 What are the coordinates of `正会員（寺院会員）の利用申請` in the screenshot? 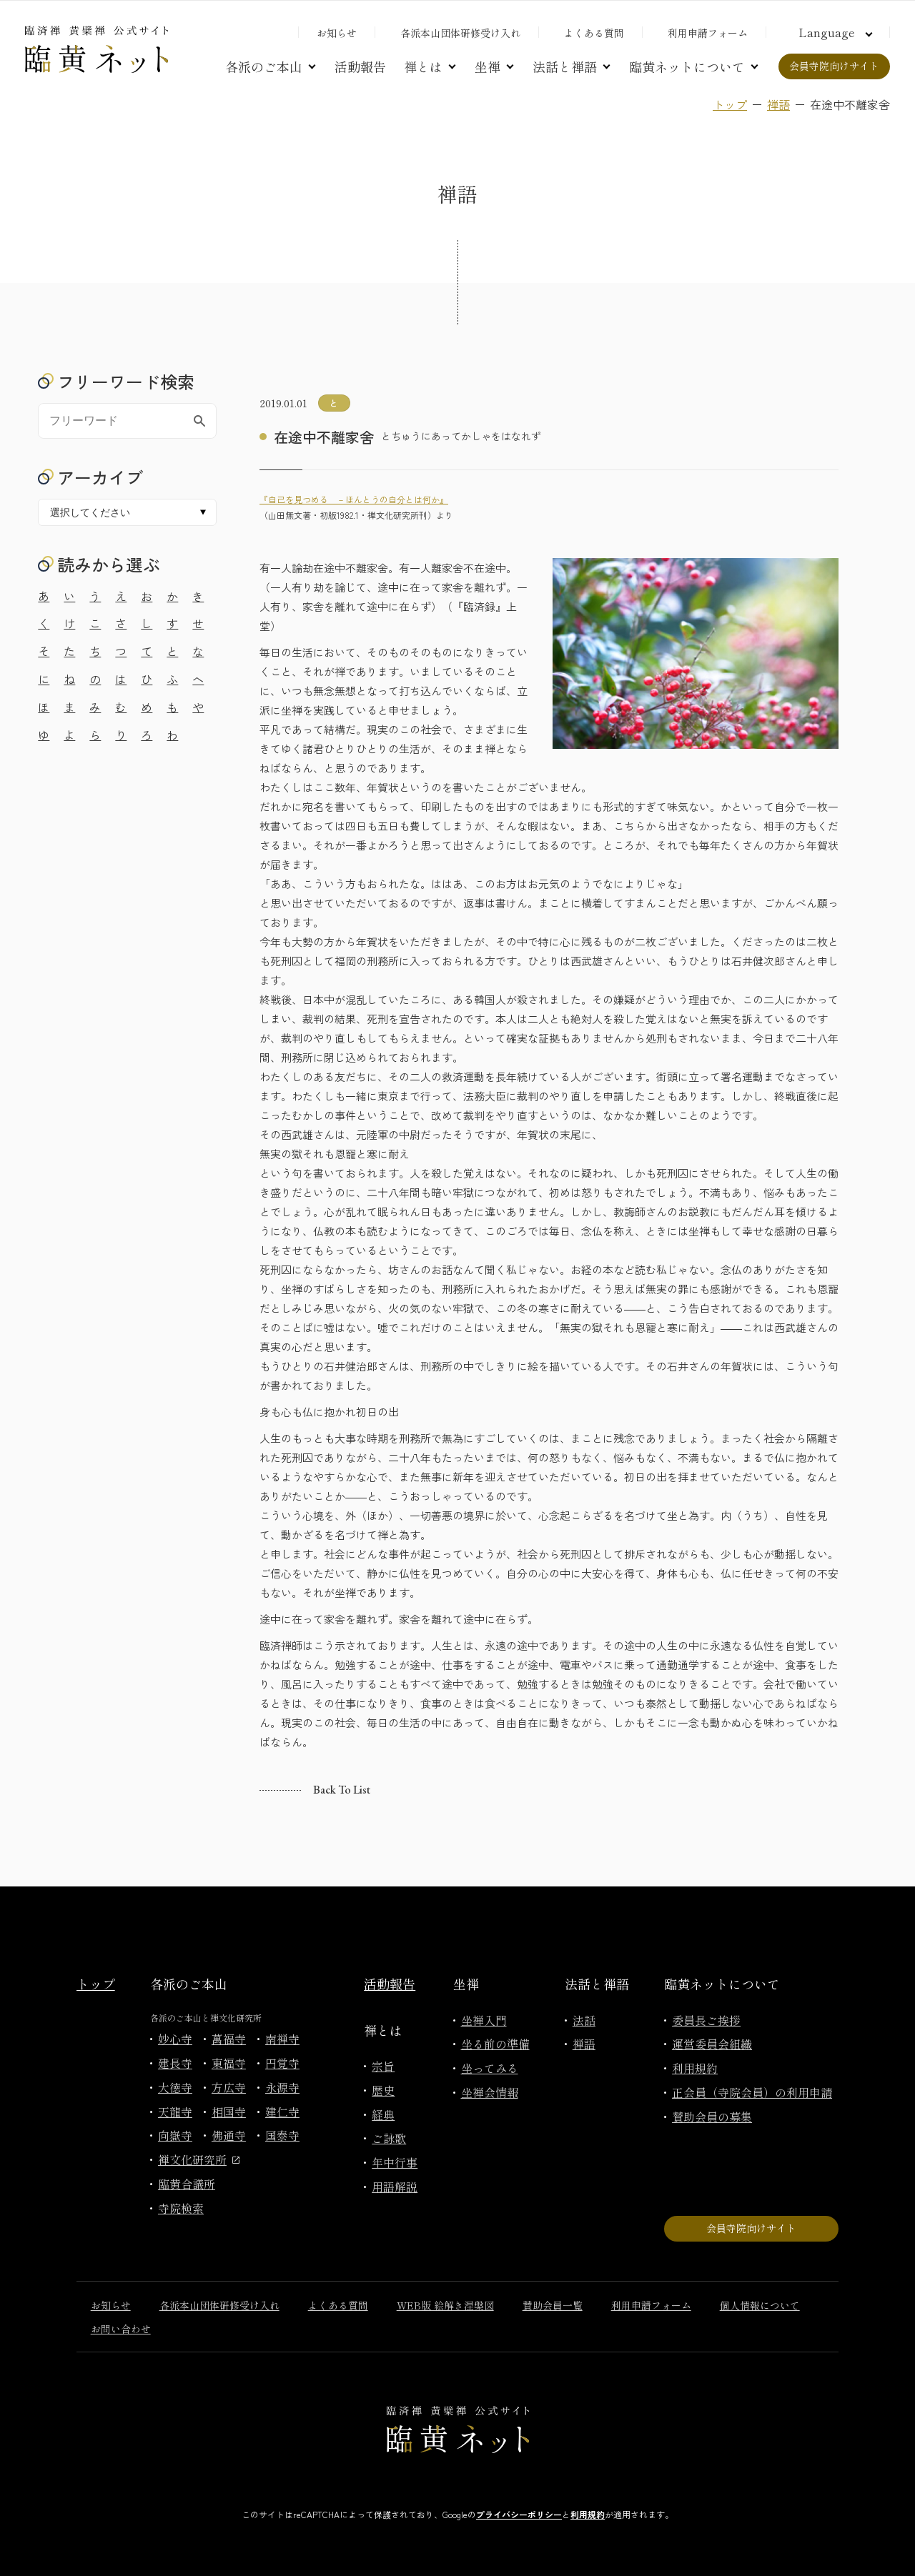 It's located at (752, 2092).